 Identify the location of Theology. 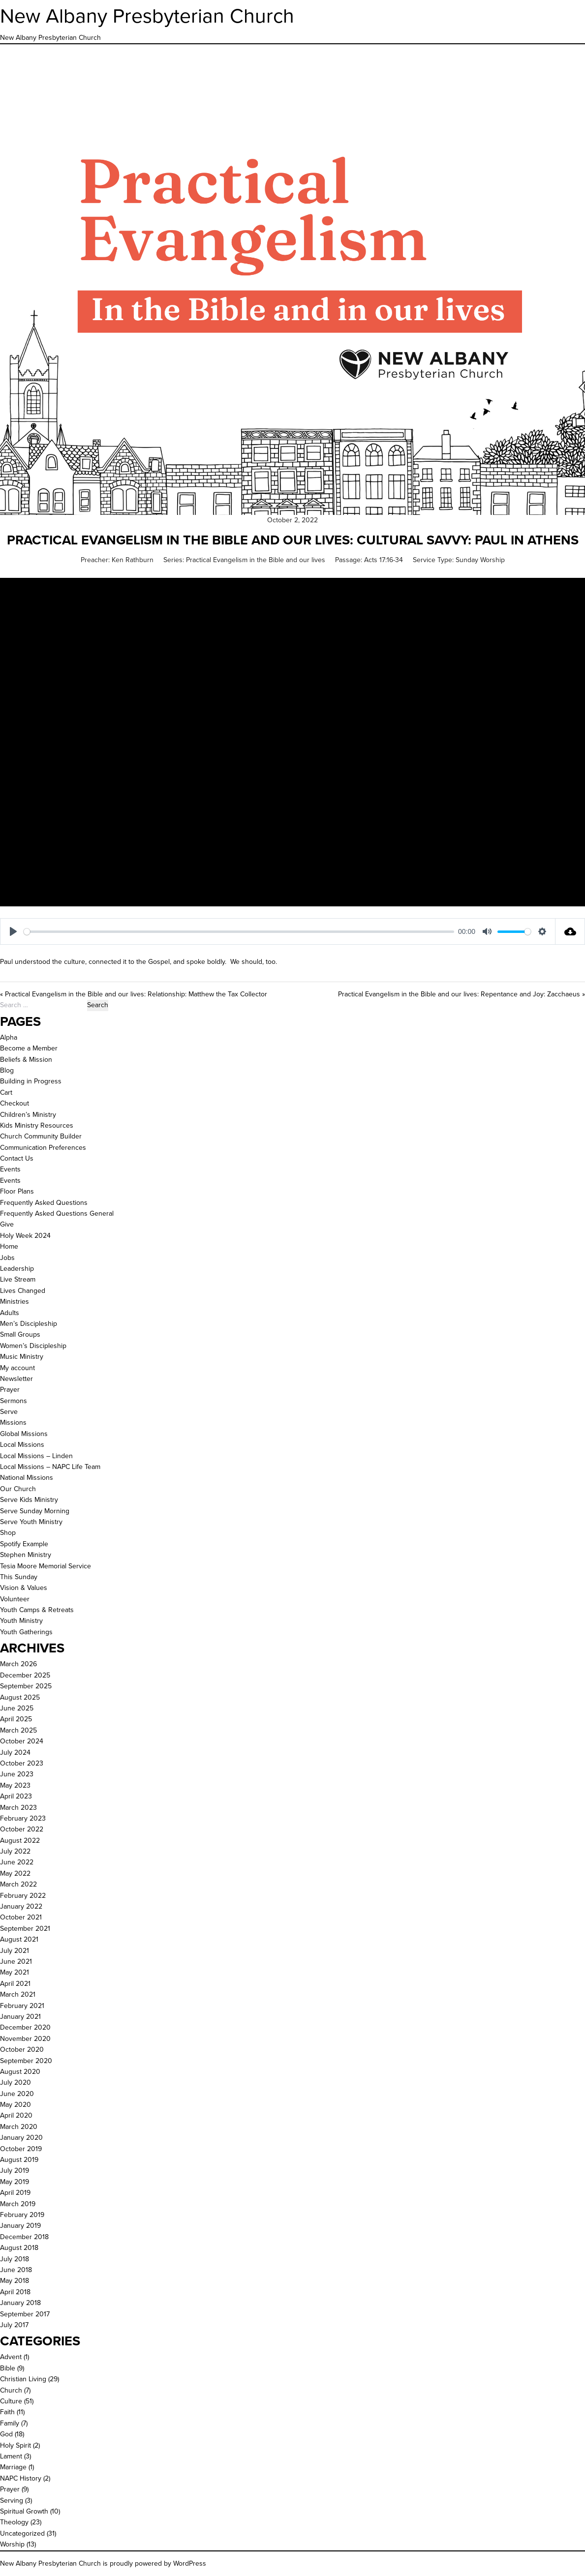
(14, 2522).